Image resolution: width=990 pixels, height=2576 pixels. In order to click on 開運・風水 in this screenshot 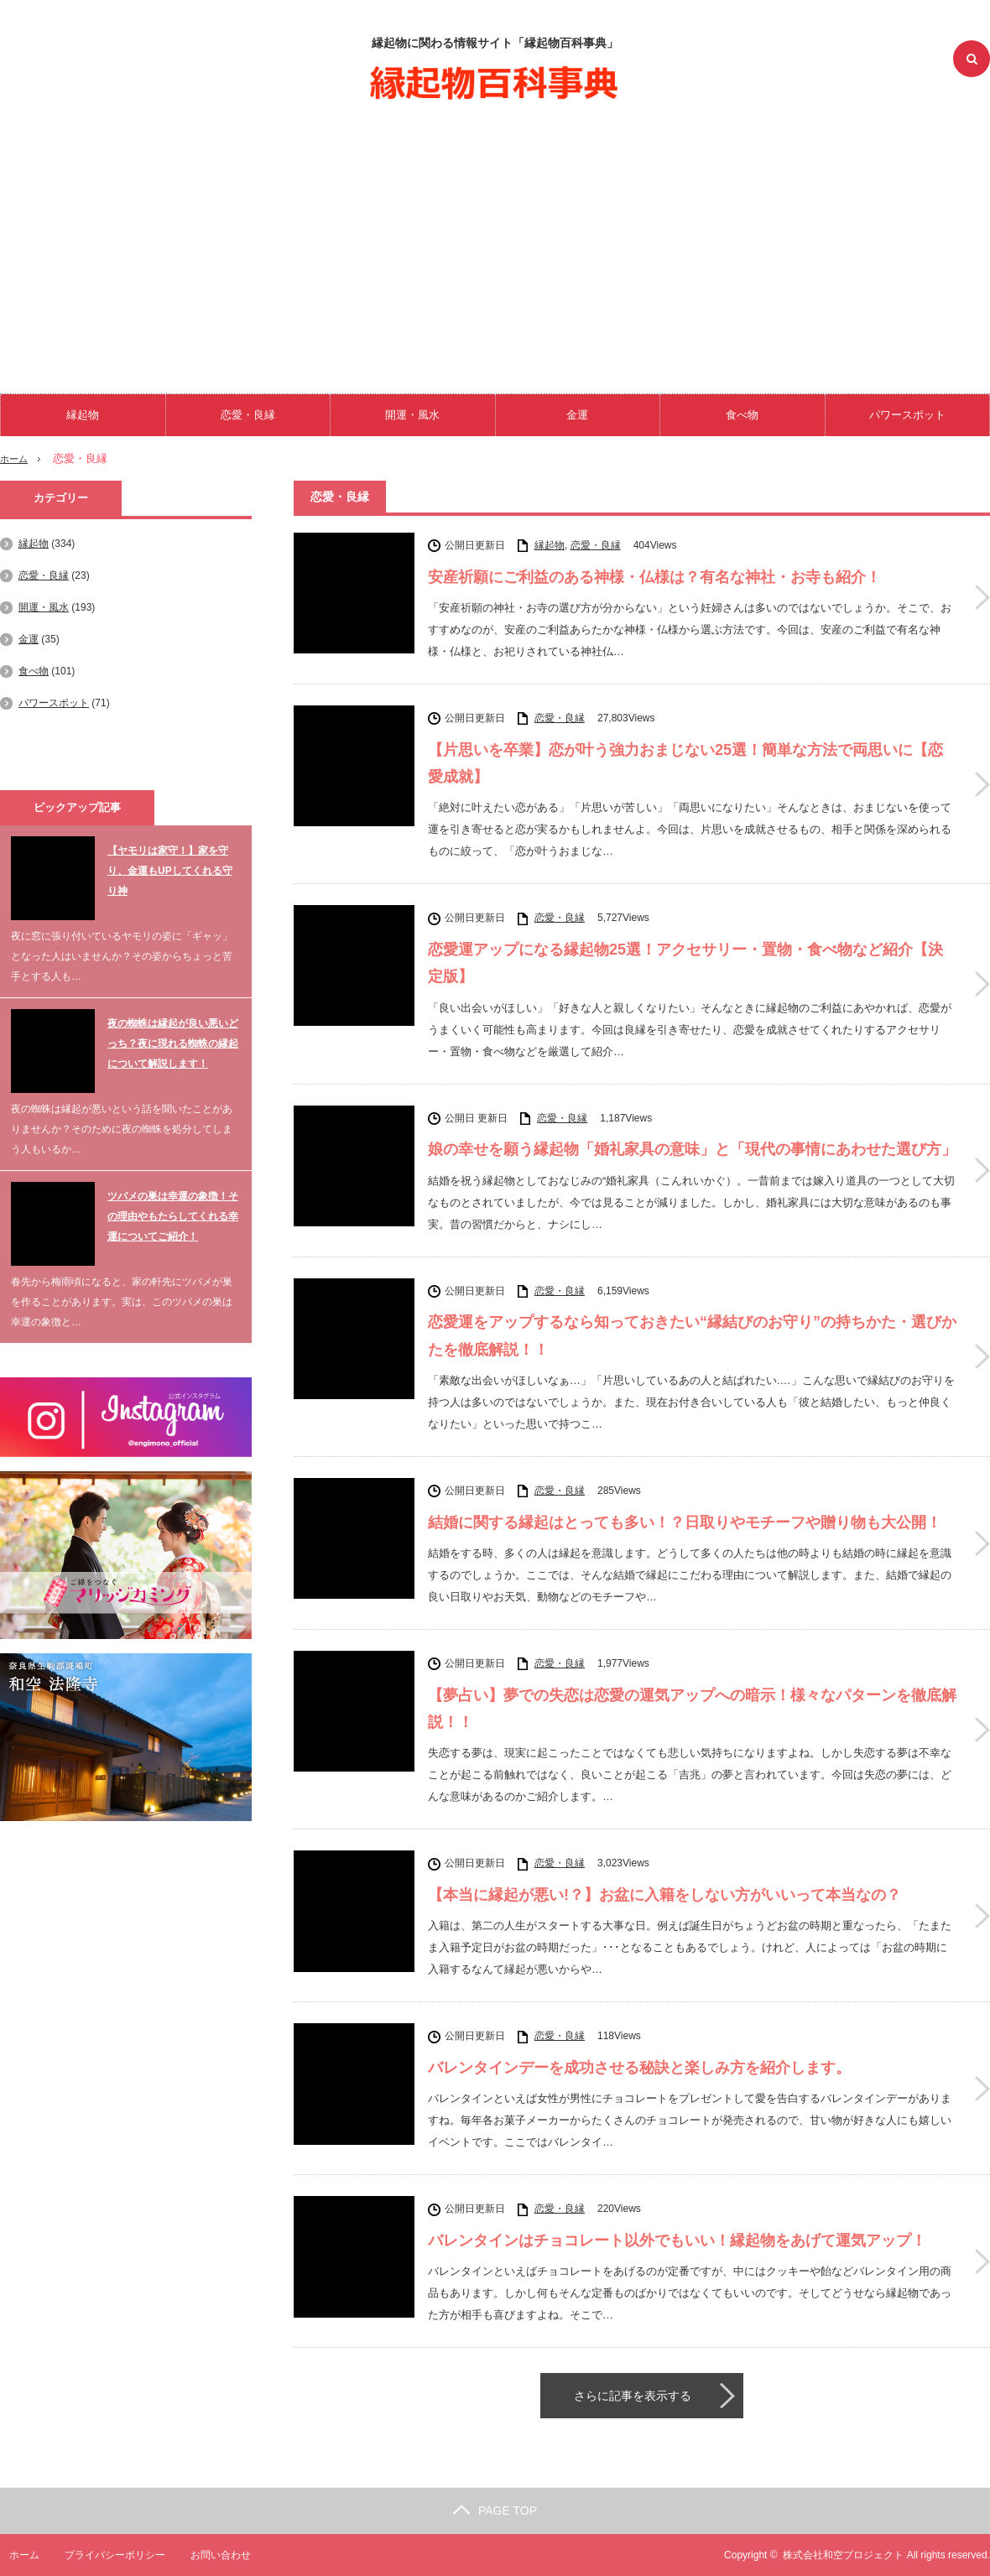, I will do `click(412, 415)`.